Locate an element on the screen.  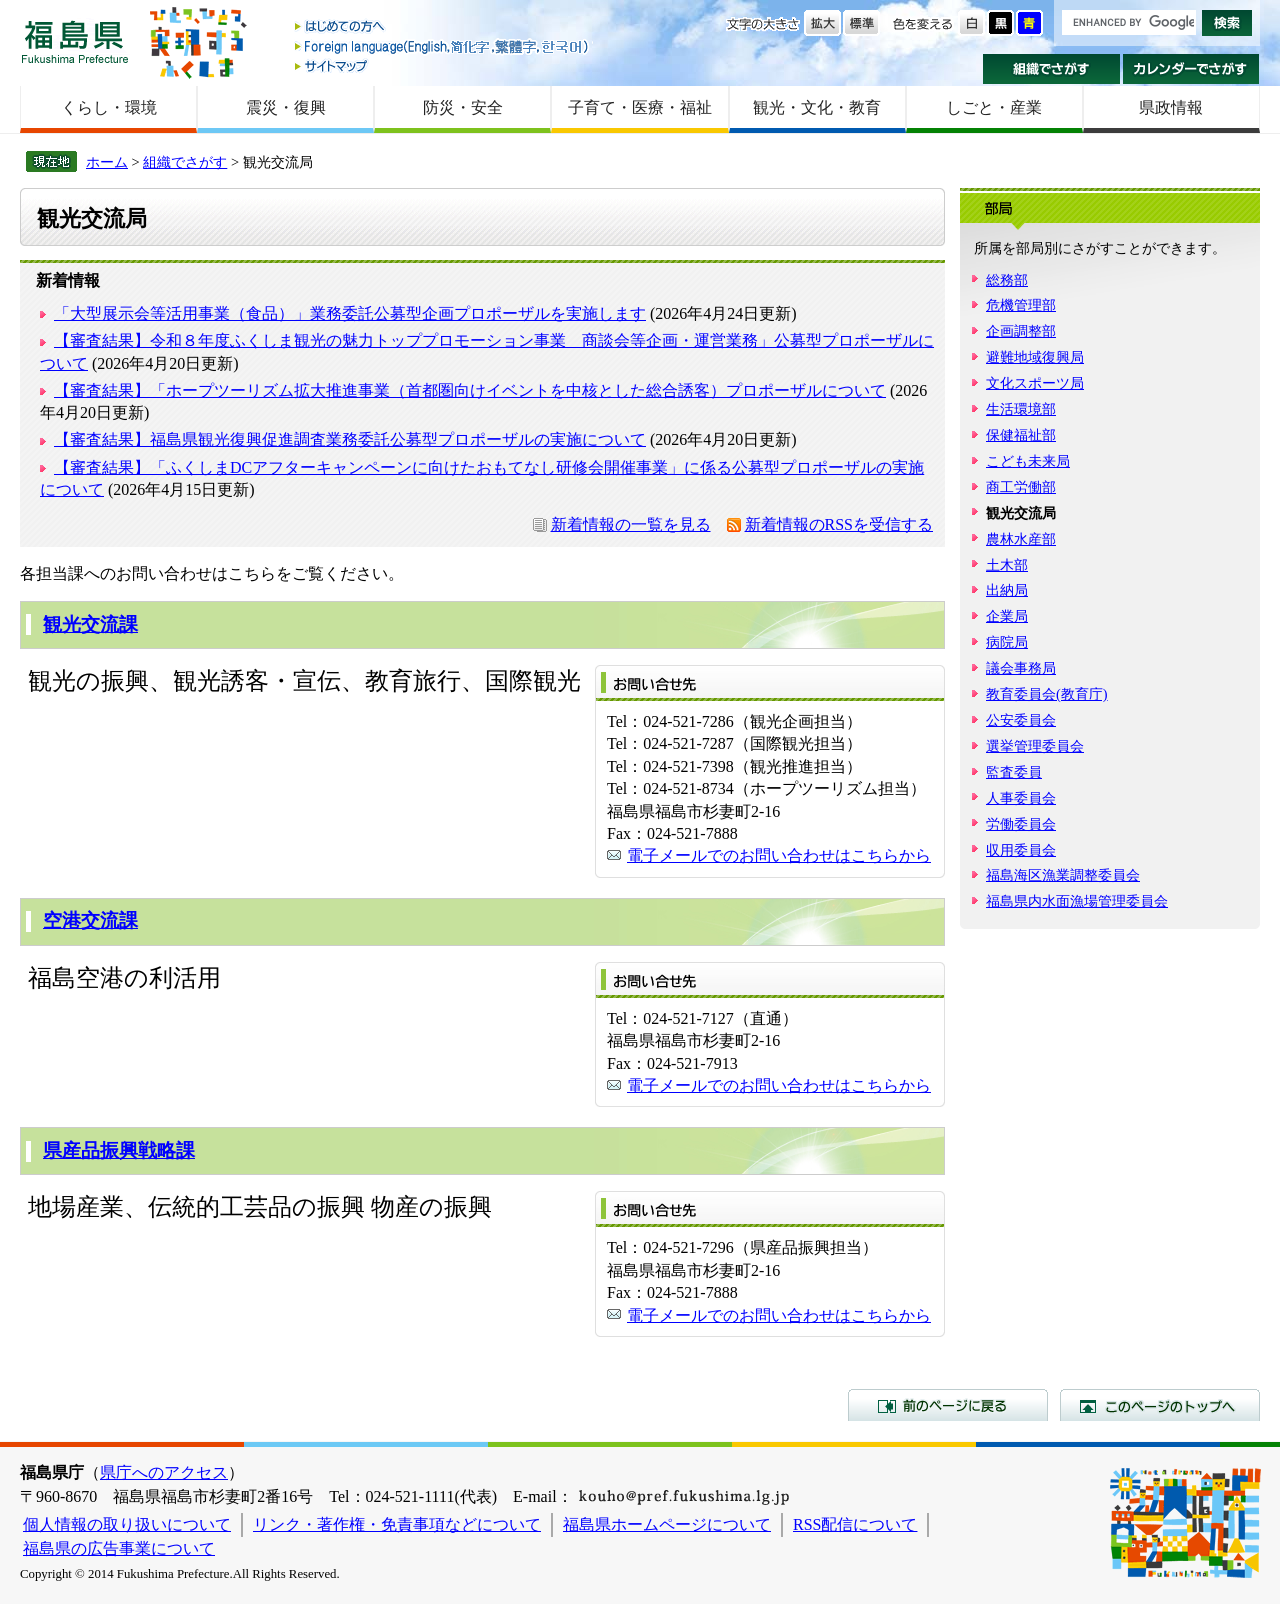
商工労働部 is located at coordinates (1021, 487).